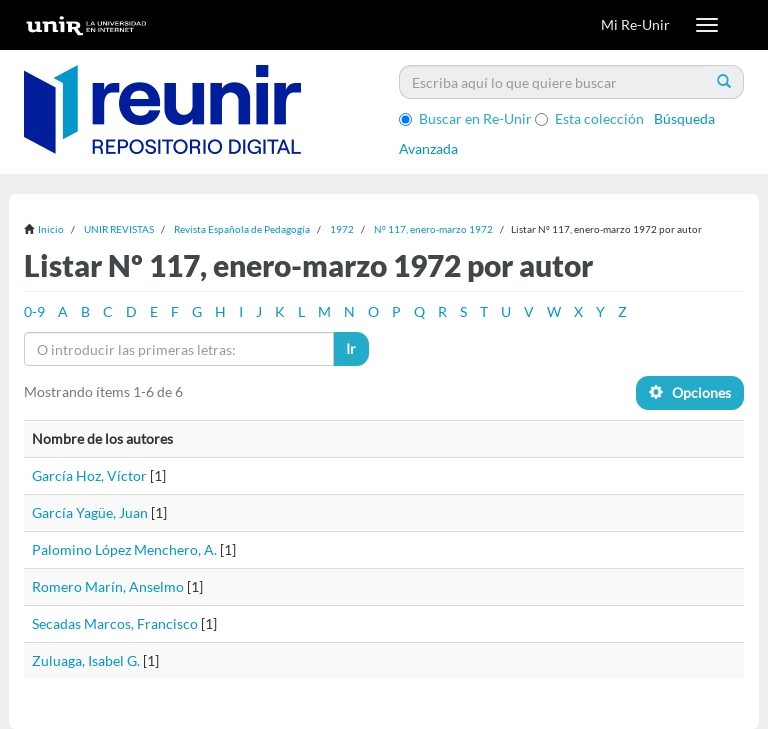 This screenshot has height=729, width=768. Describe the element at coordinates (90, 512) in the screenshot. I see `García Yagüe, Juan` at that location.